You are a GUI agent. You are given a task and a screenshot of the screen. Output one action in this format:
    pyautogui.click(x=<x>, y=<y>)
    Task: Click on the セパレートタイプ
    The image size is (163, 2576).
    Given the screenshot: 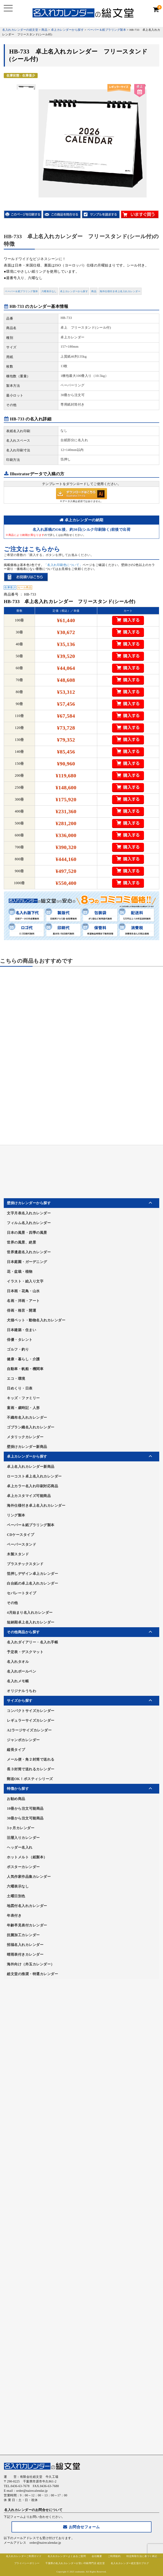 What is the action you would take?
    pyautogui.click(x=21, y=1507)
    